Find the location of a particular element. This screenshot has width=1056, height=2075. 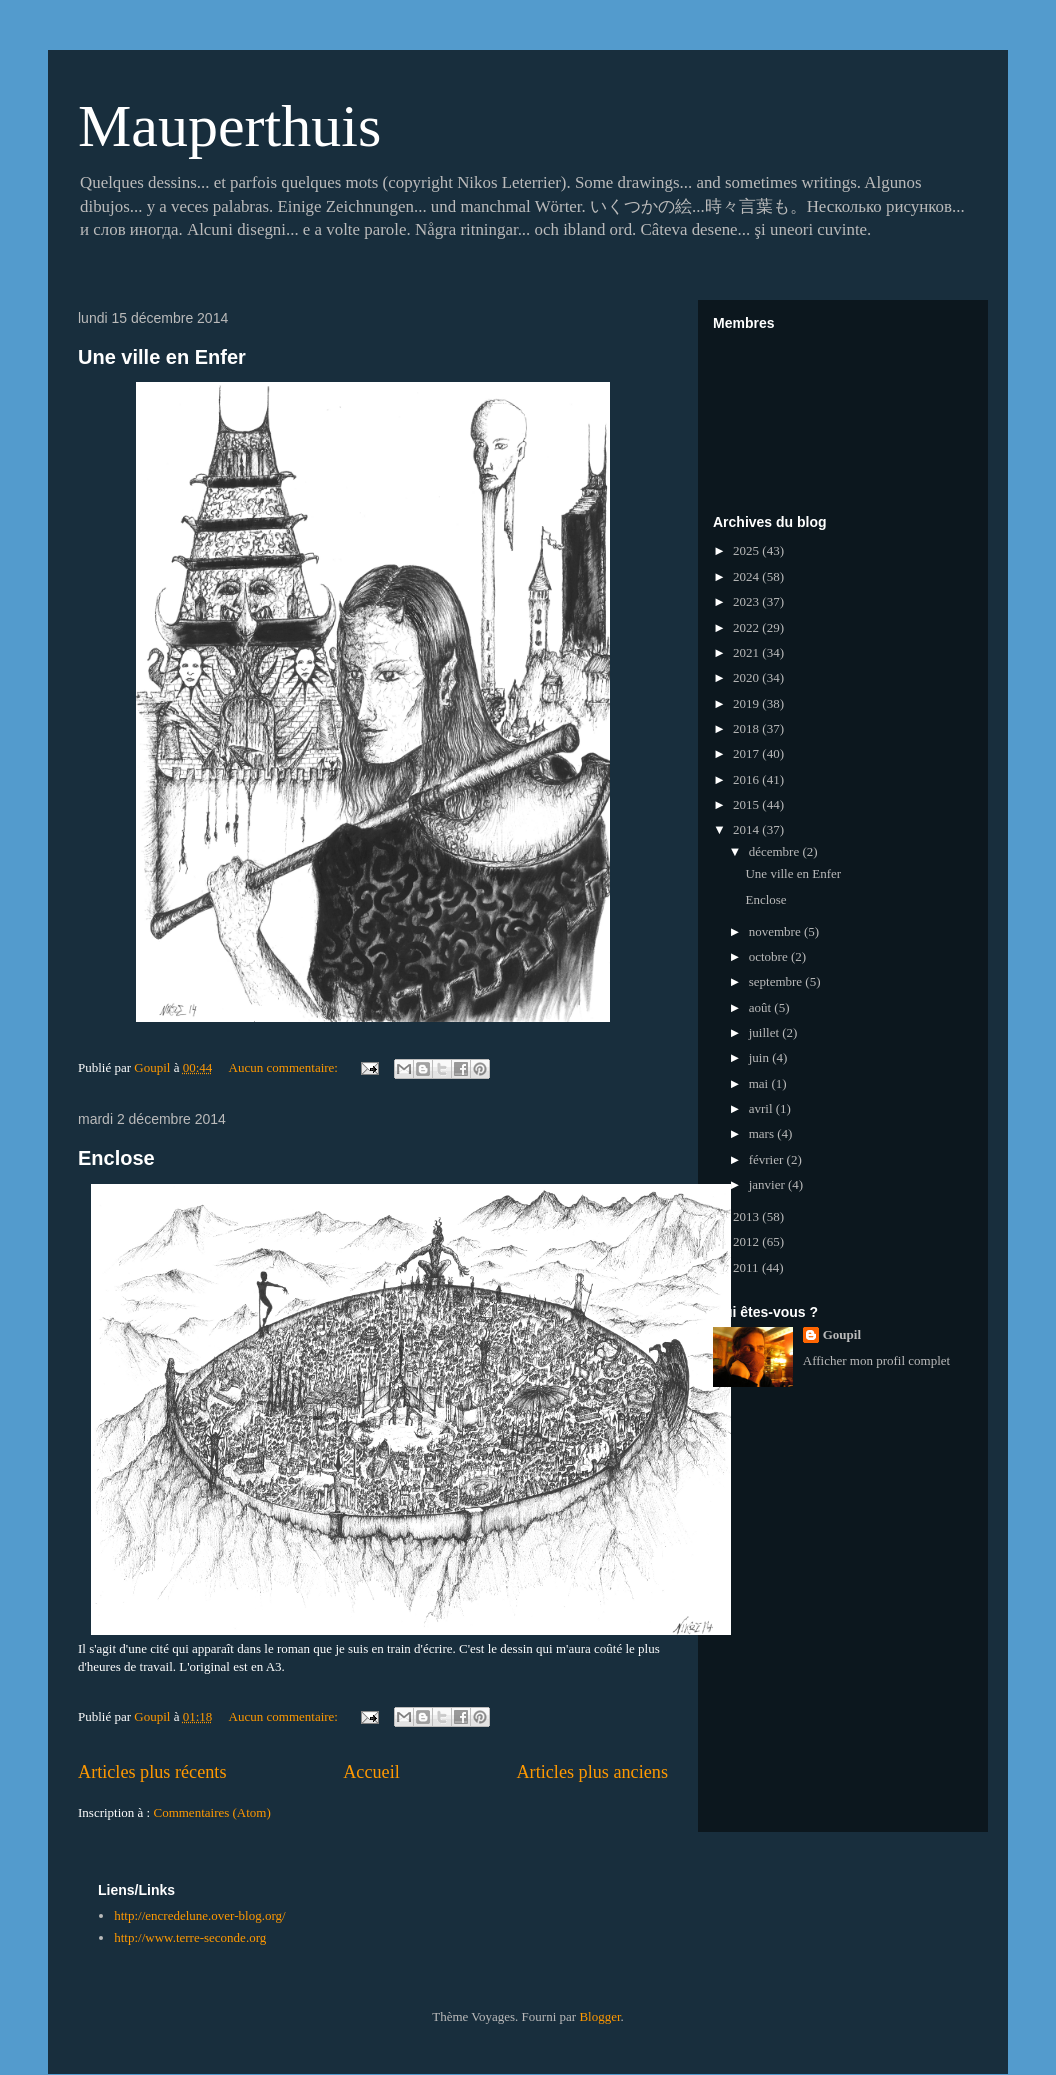

2018 is located at coordinates (747, 728).